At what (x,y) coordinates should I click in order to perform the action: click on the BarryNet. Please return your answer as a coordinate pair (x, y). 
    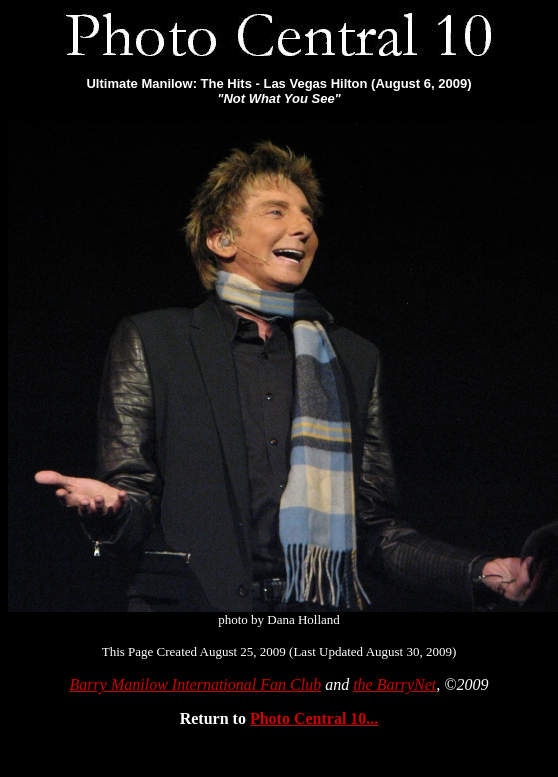
    Looking at the image, I should click on (394, 684).